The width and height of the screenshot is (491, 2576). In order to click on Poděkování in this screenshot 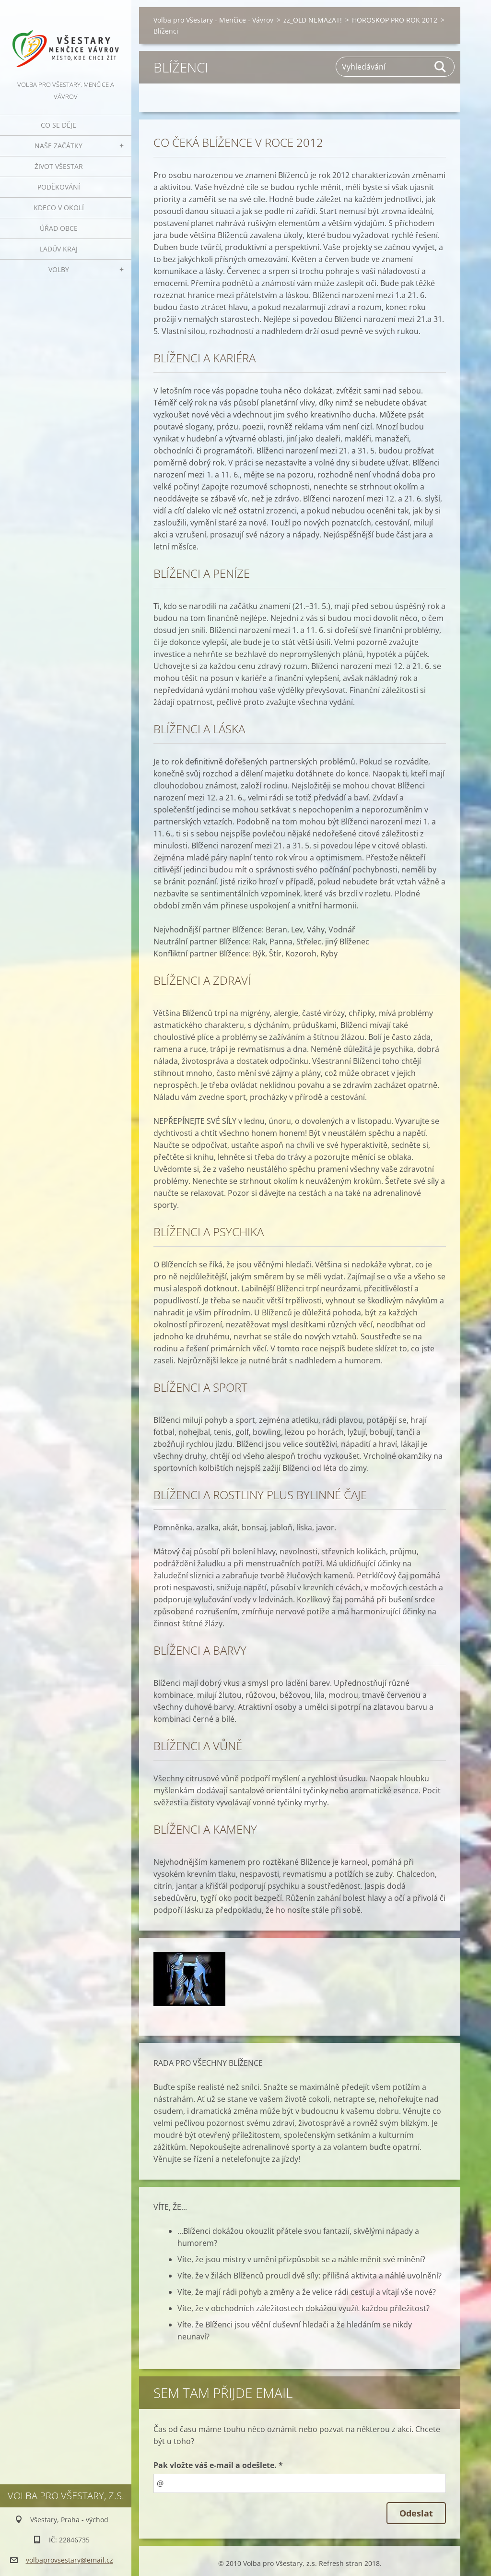, I will do `click(58, 186)`.